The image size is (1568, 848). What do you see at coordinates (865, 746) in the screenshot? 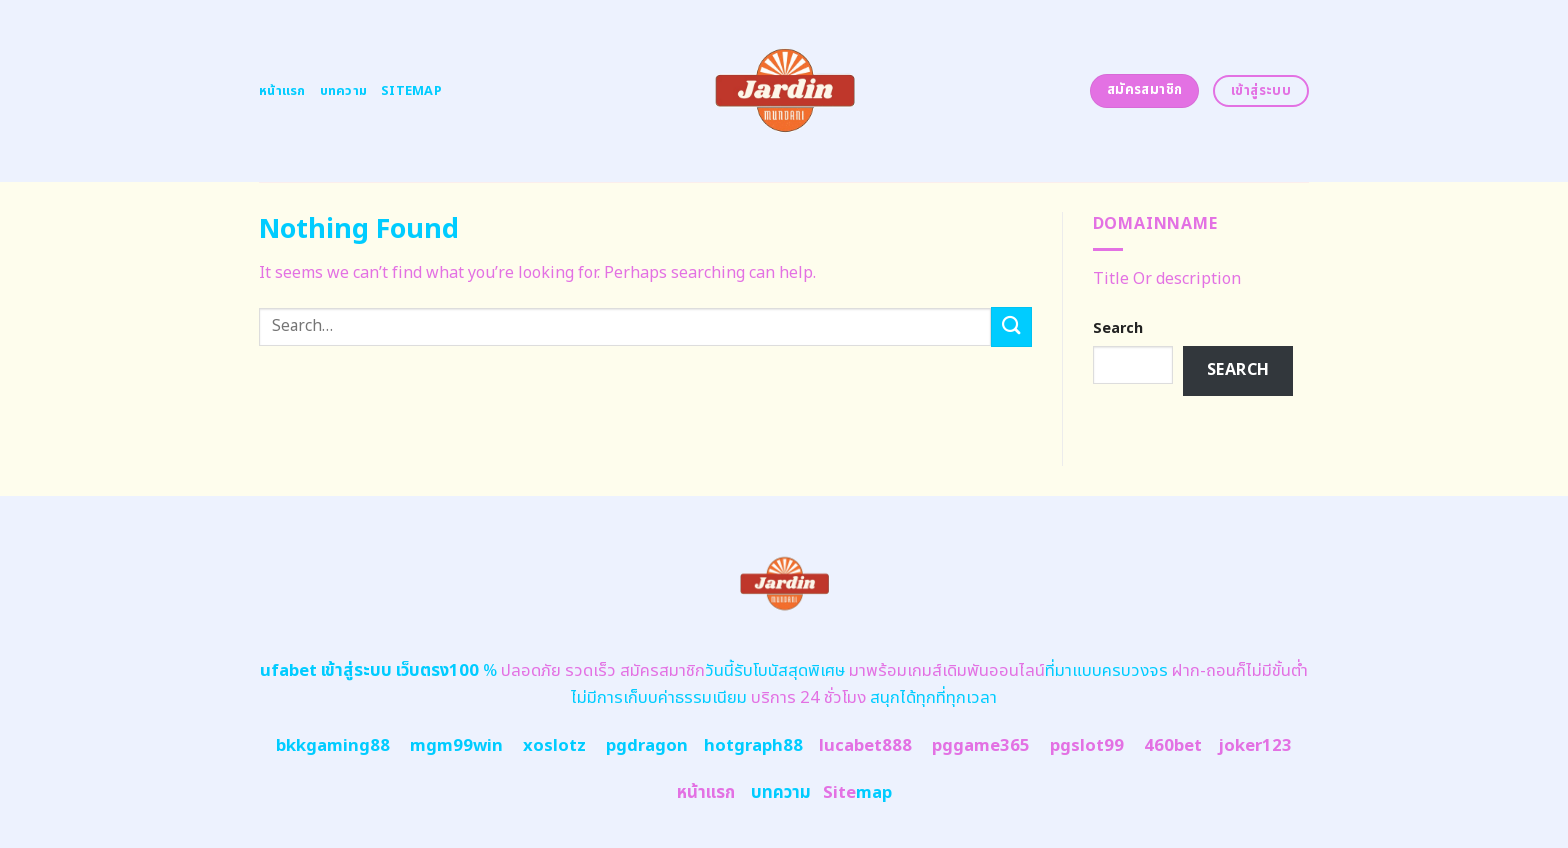
I see `lucabet888` at bounding box center [865, 746].